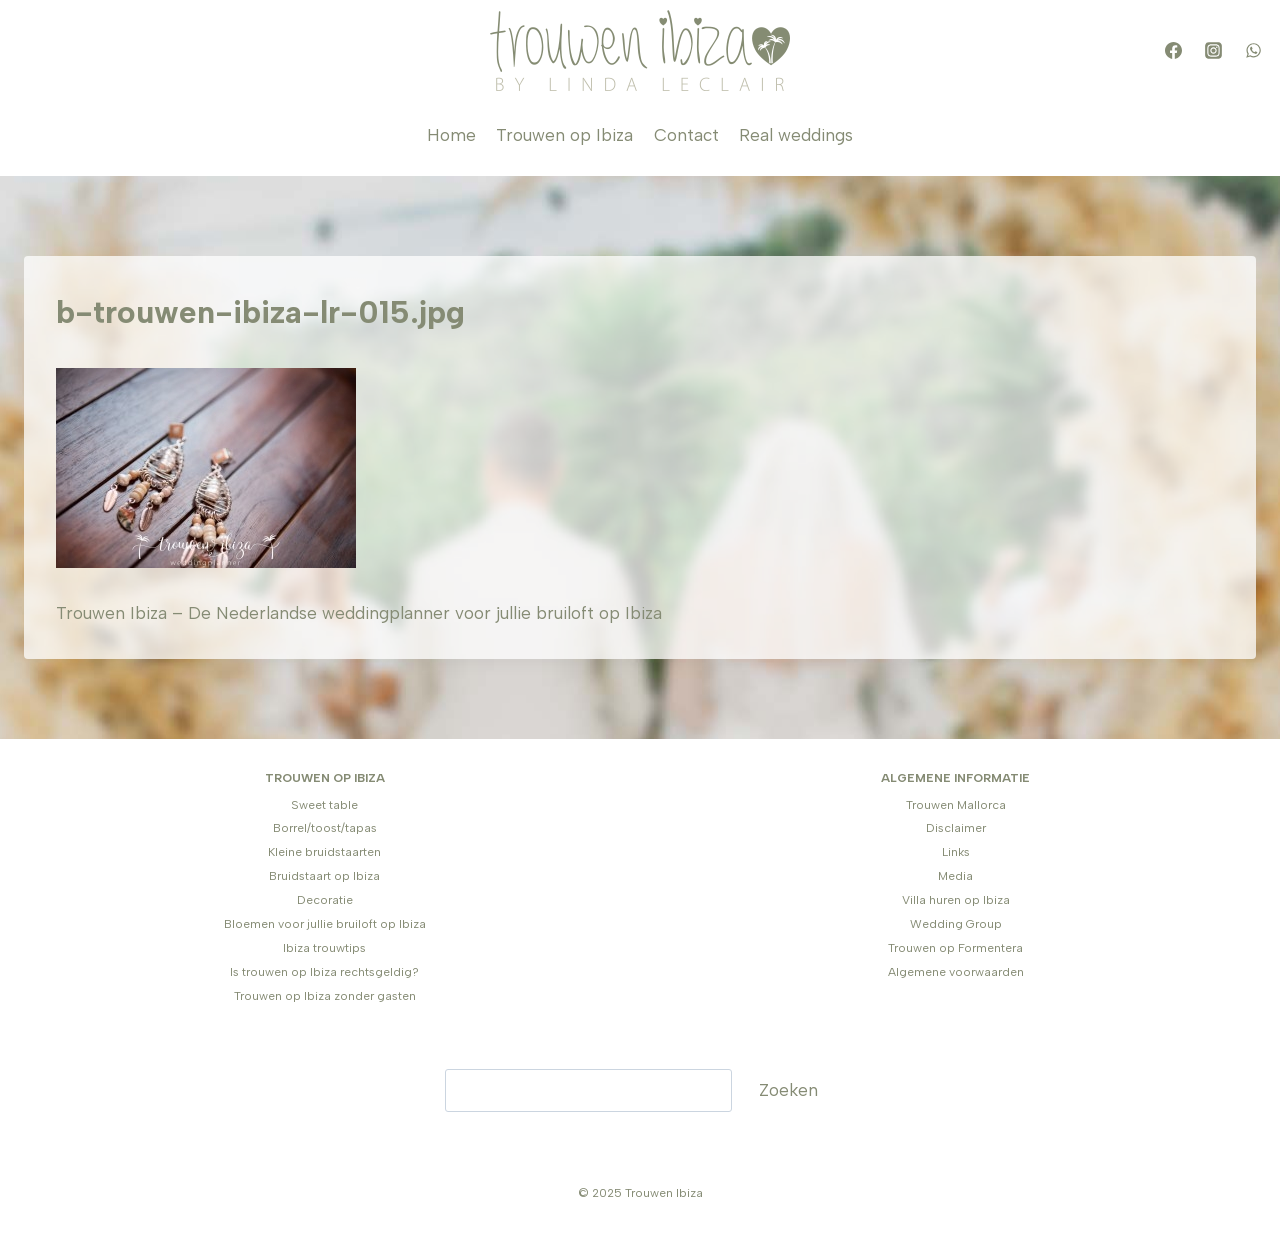 This screenshot has width=1280, height=1245. I want to click on Bloemen voor jullie bruiloft op Ibiza, so click(325, 924).